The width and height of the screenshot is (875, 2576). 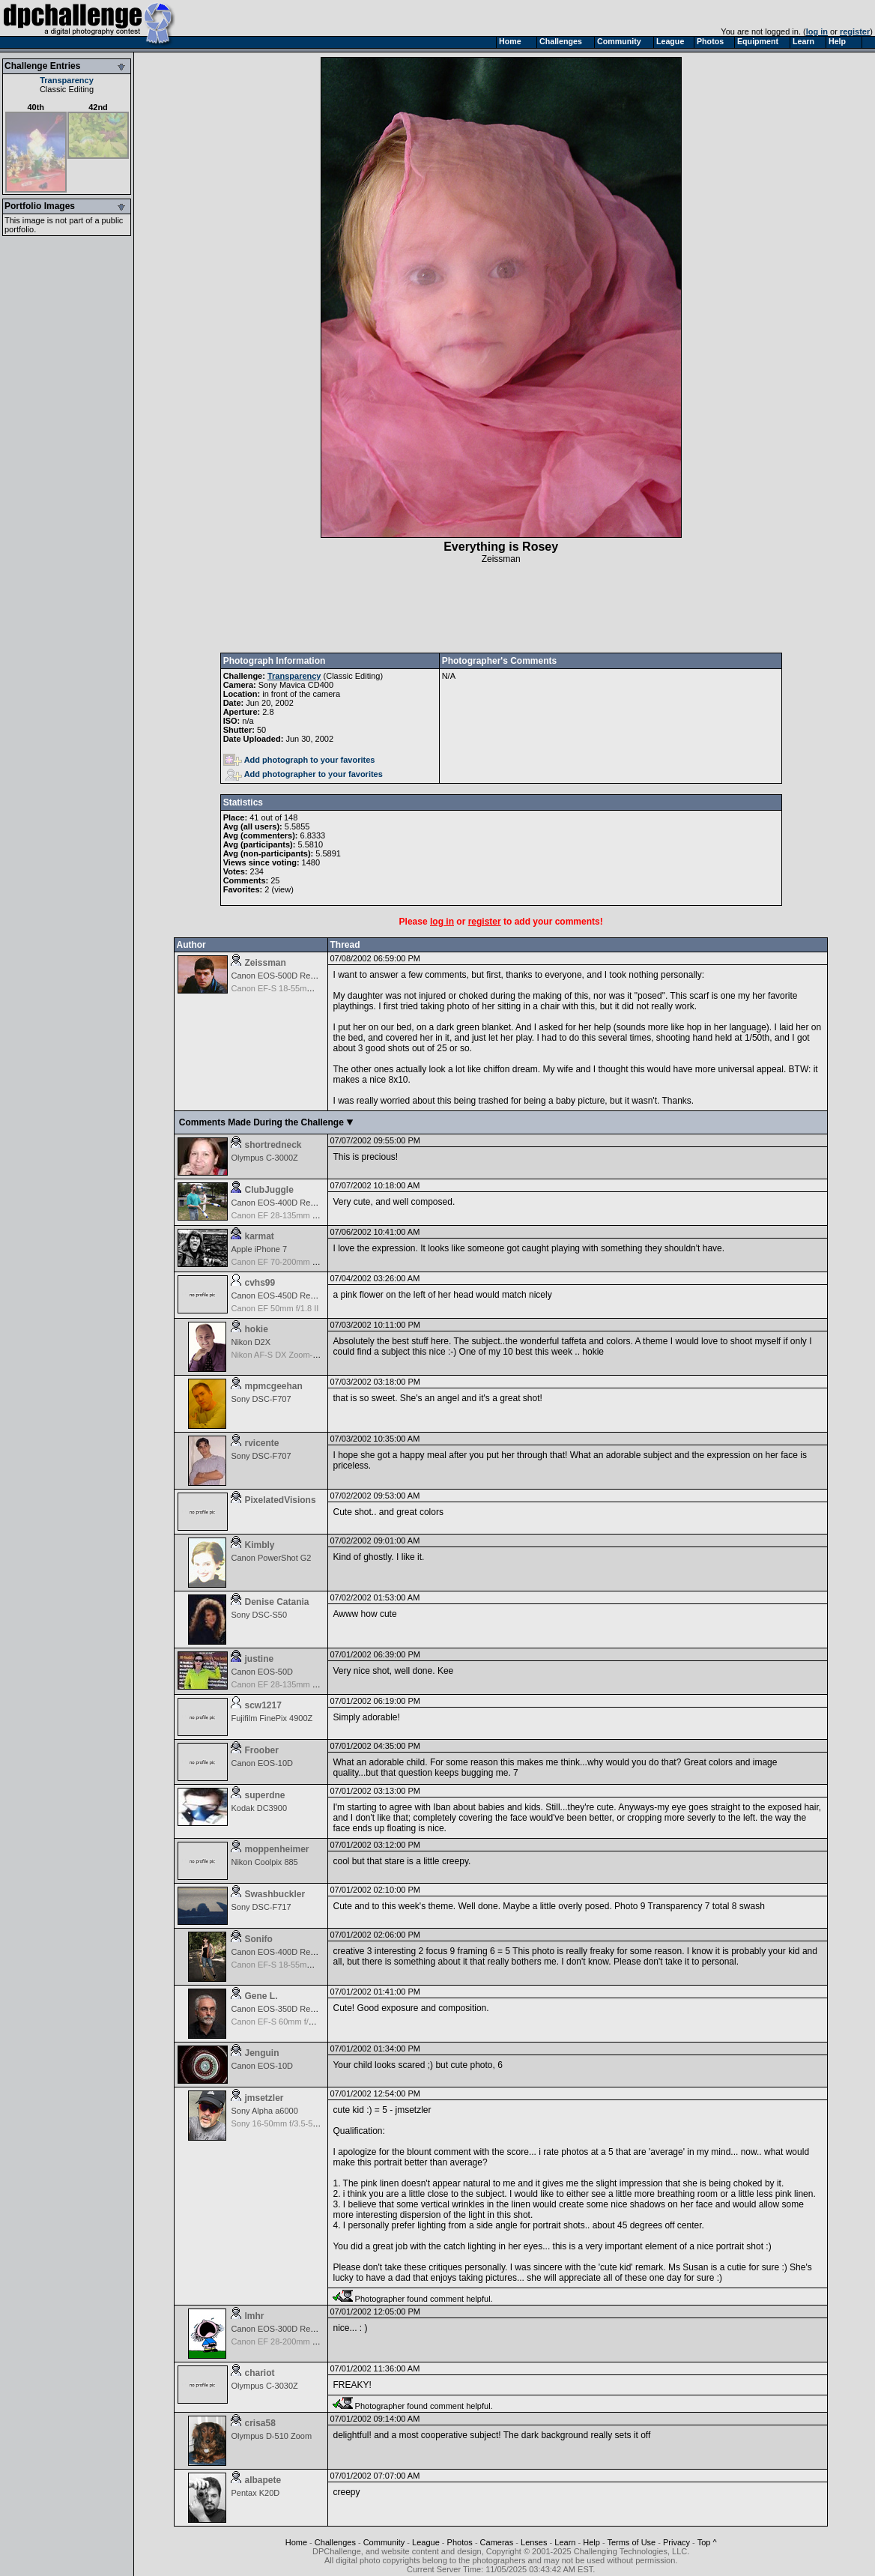 What do you see at coordinates (298, 2021) in the screenshot?
I see `Canon EF-S 60mm f/2.8 Macro USM` at bounding box center [298, 2021].